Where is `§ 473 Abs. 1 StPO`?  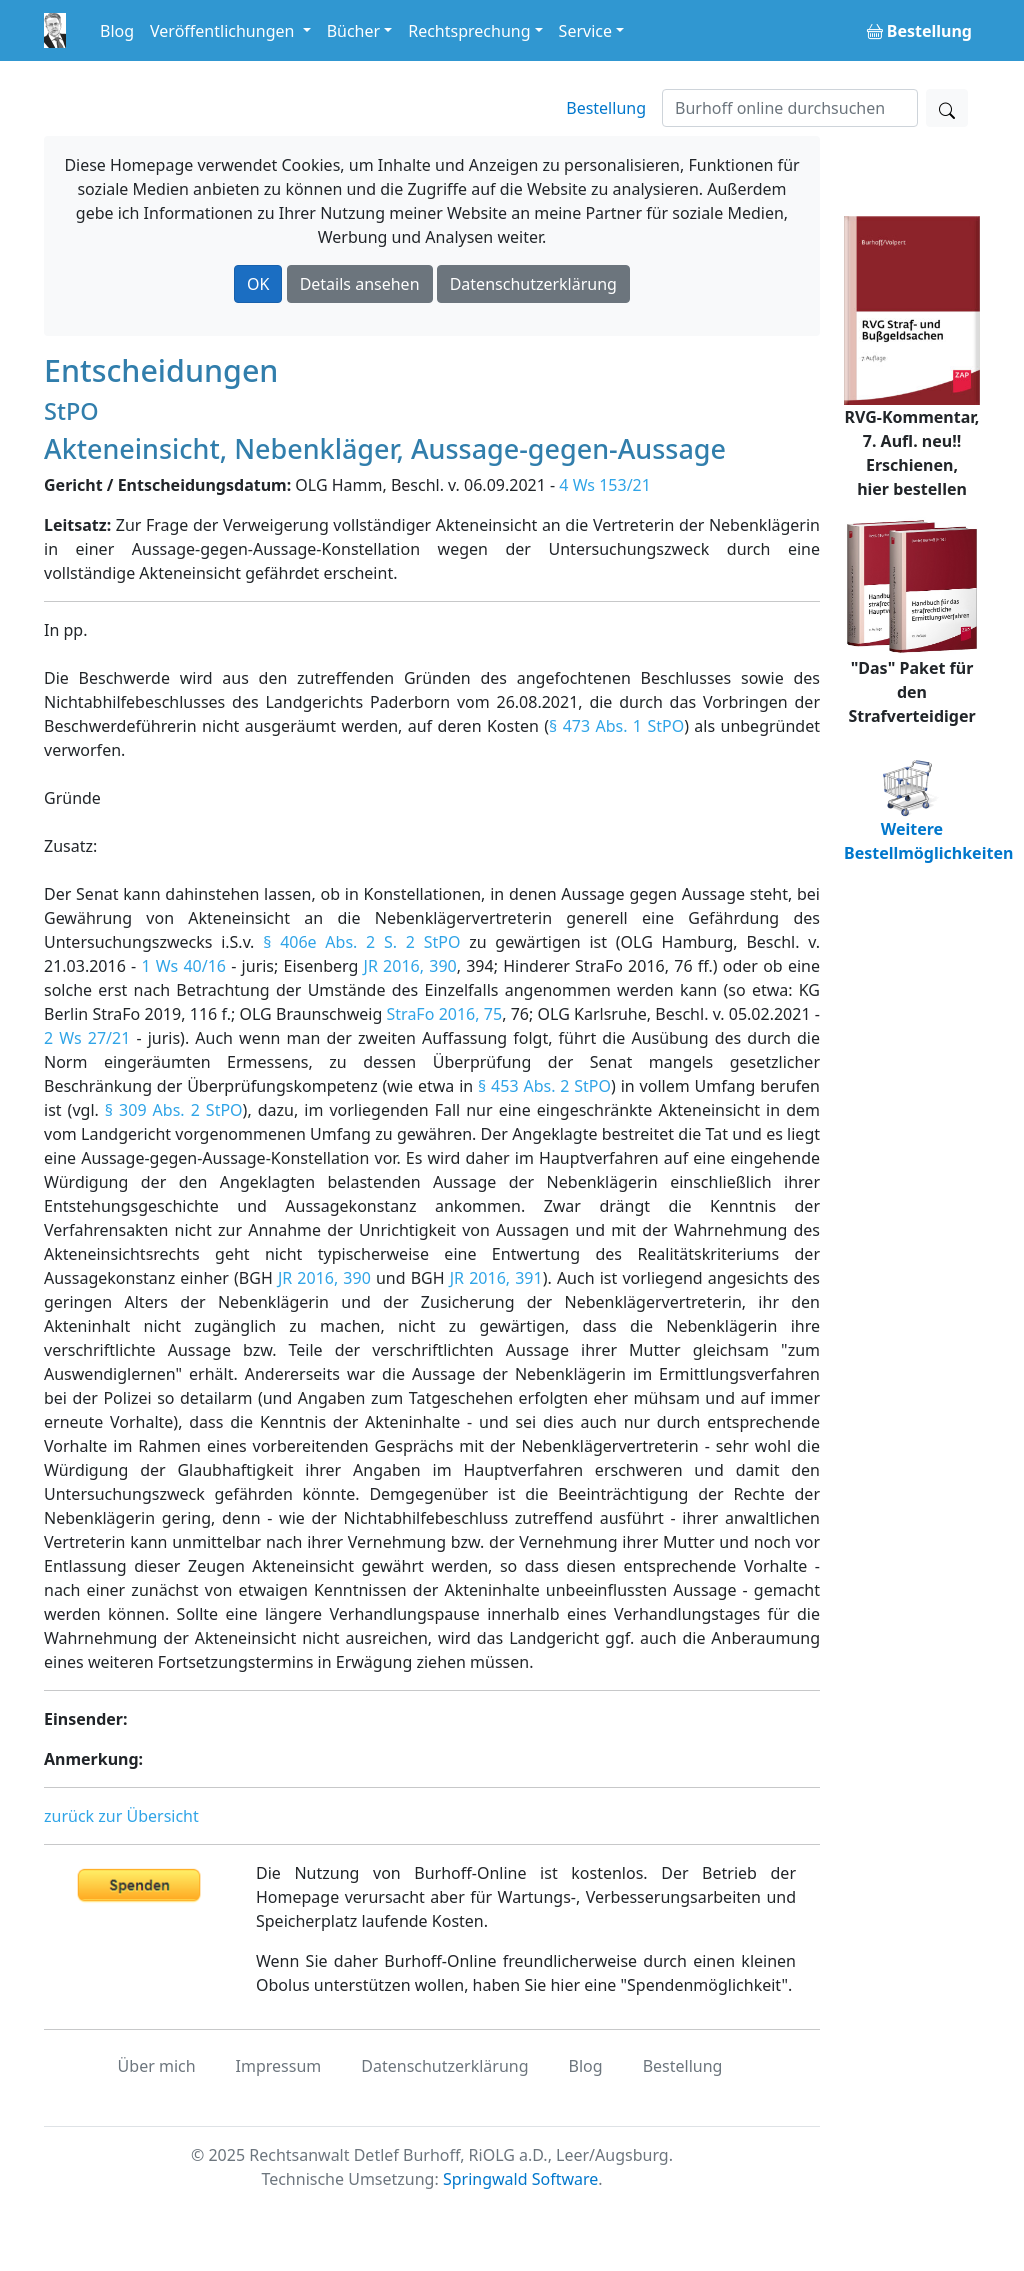 § 473 Abs. 1 StPO is located at coordinates (616, 726).